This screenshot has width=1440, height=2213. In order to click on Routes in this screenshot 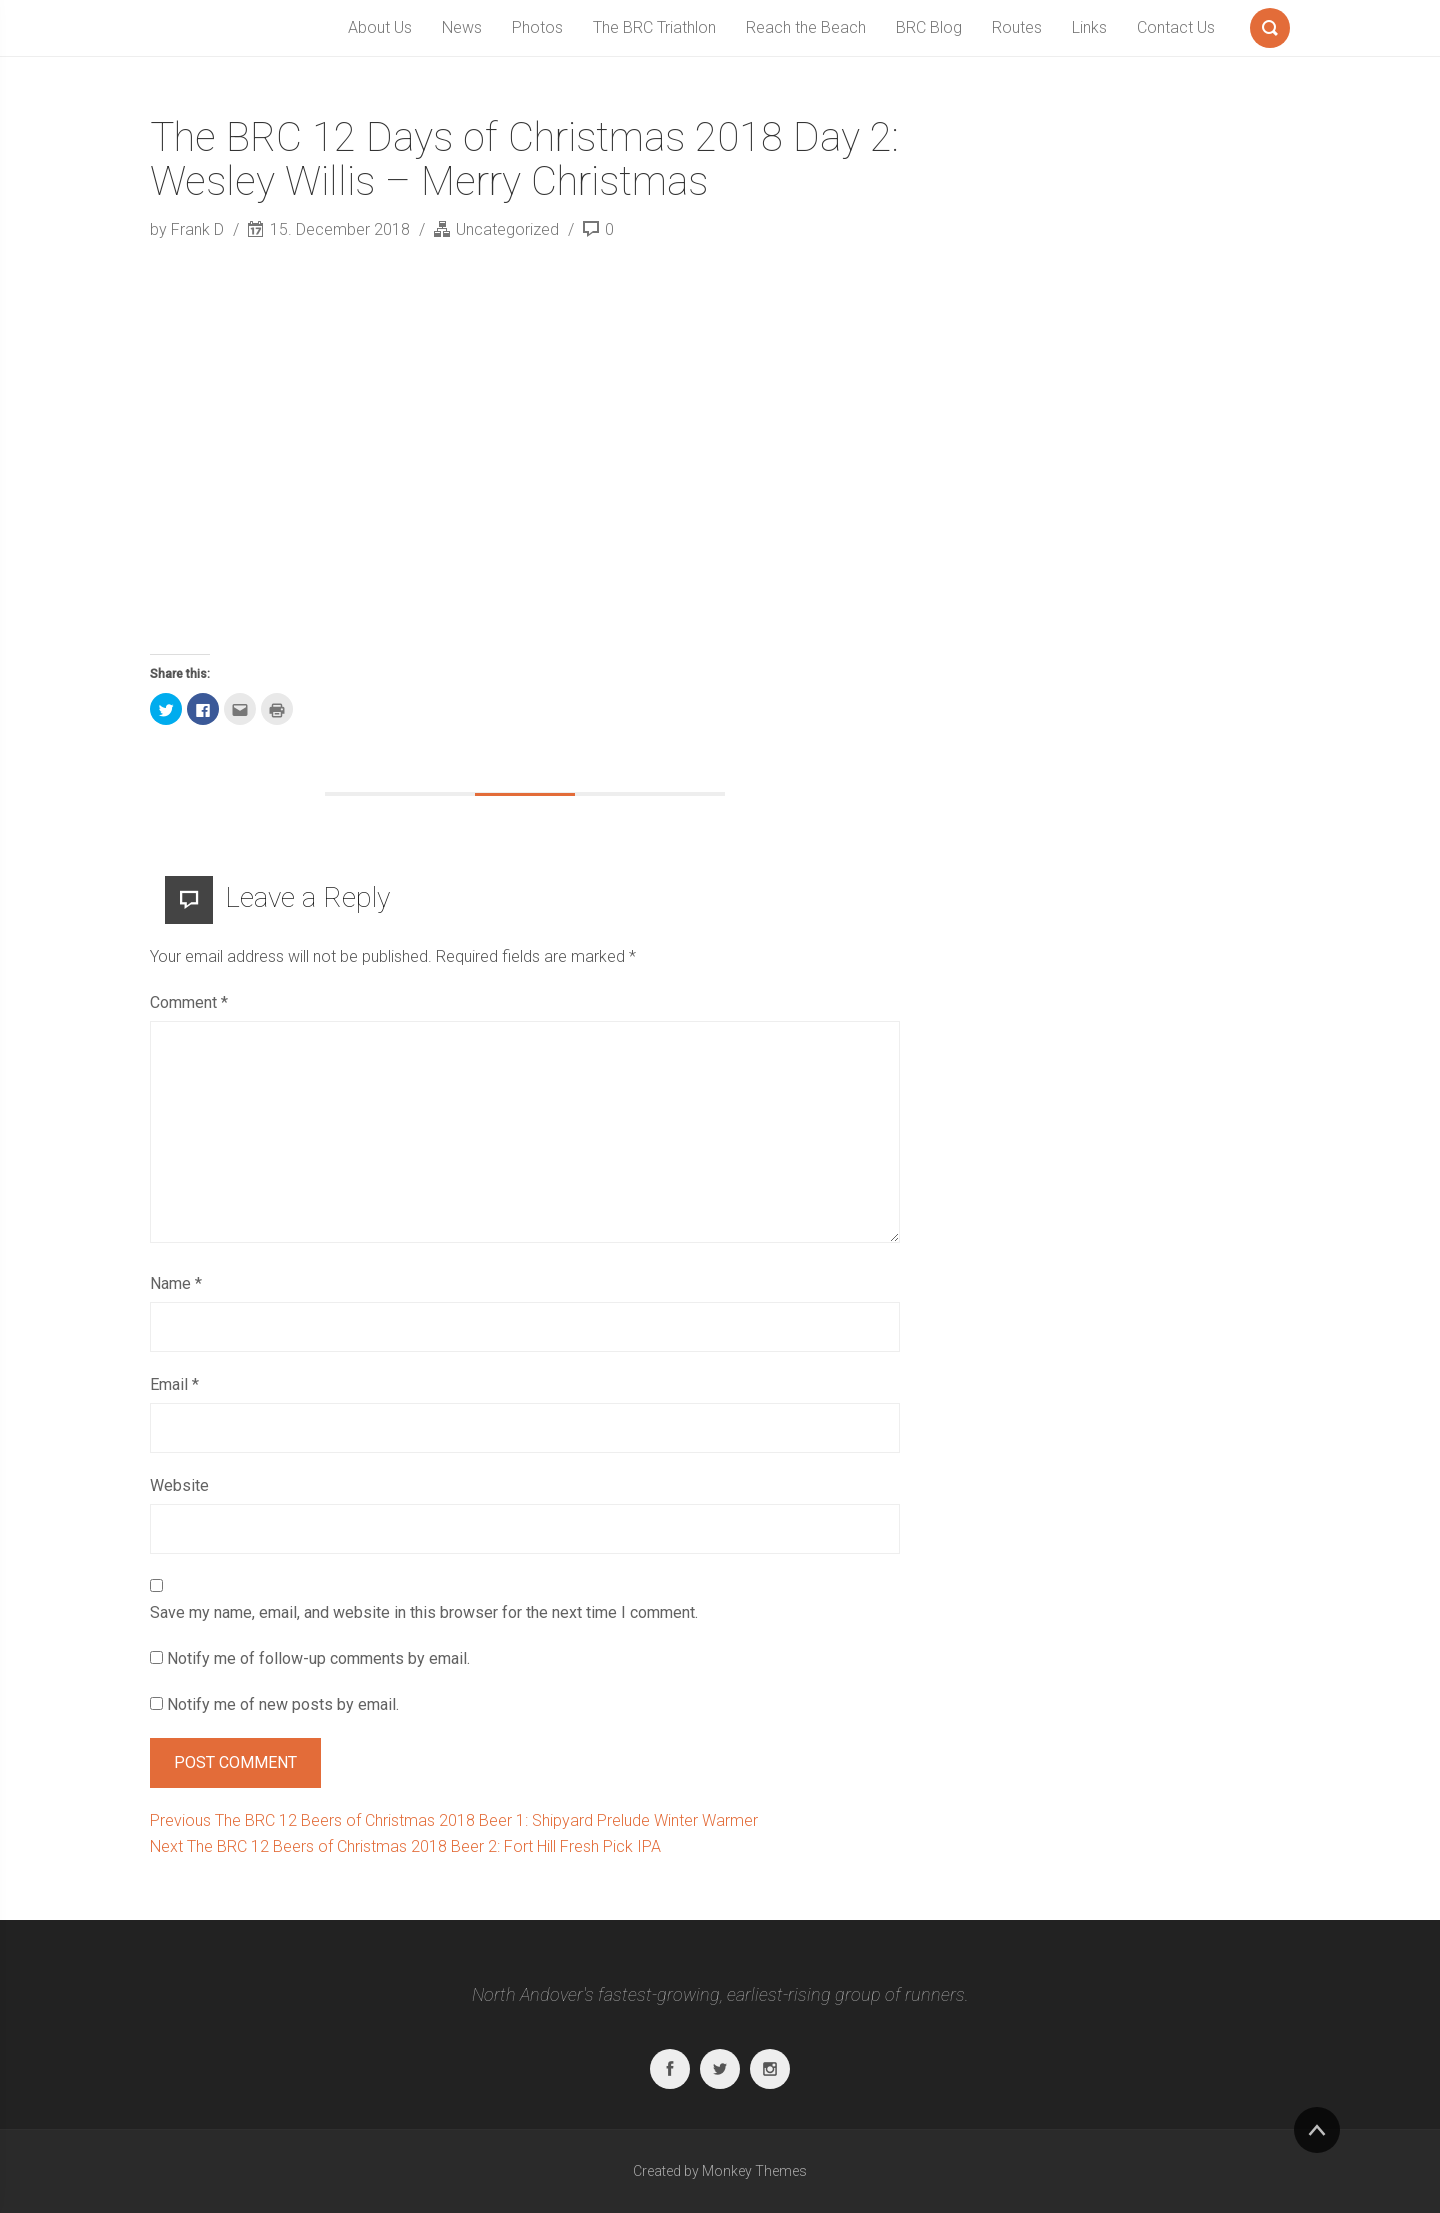, I will do `click(1017, 27)`.